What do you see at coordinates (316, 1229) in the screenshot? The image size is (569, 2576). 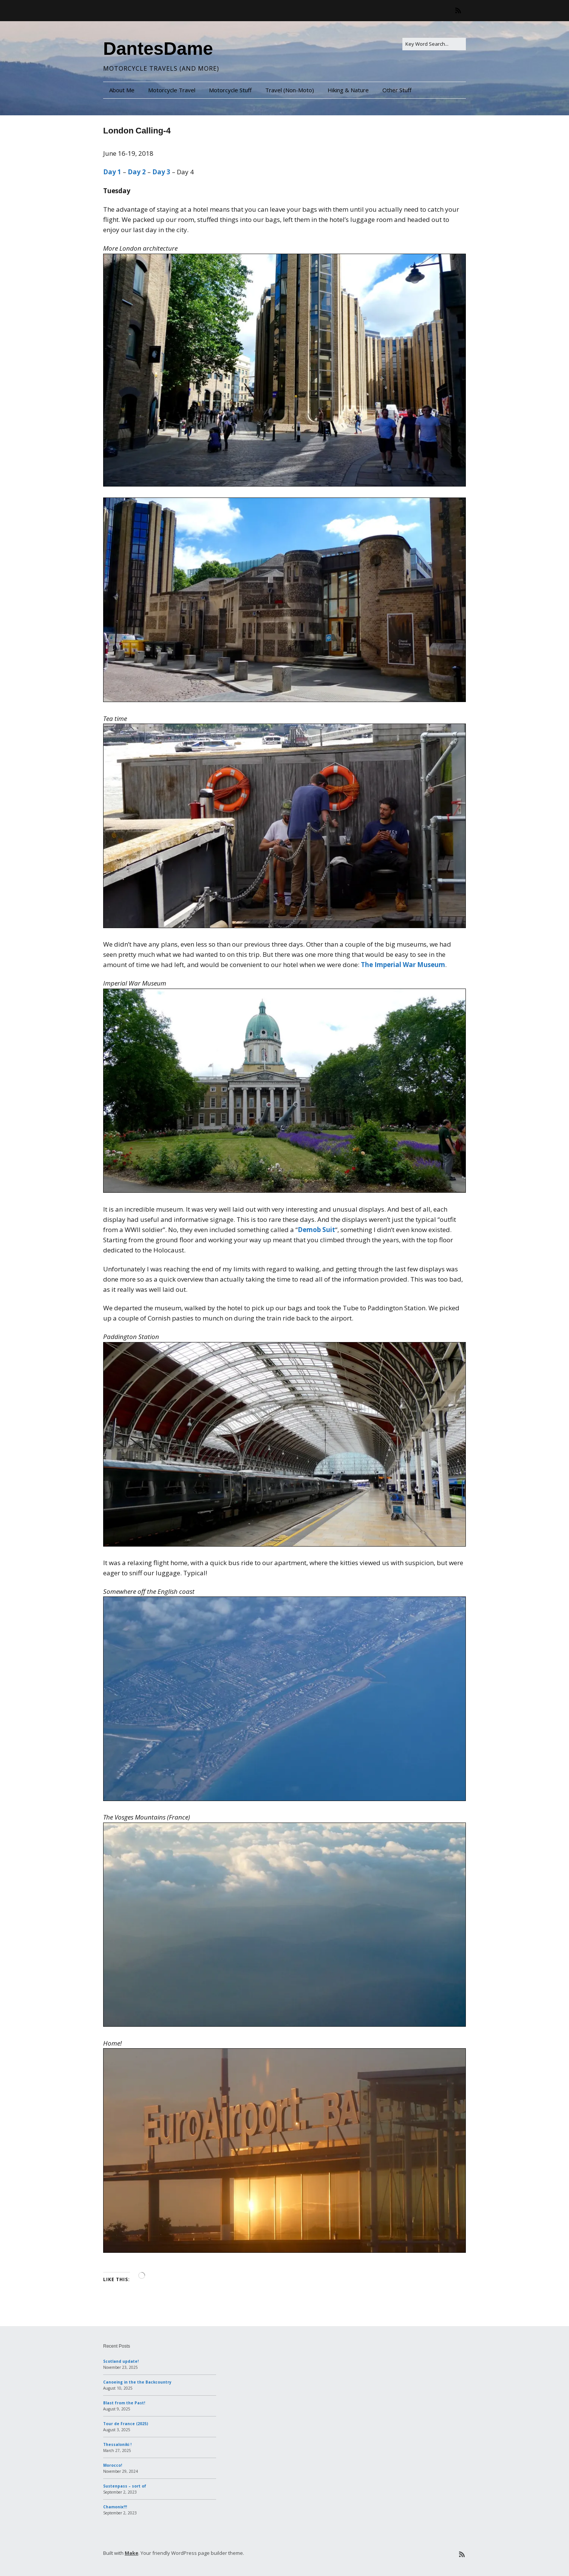 I see `Demob Suit` at bounding box center [316, 1229].